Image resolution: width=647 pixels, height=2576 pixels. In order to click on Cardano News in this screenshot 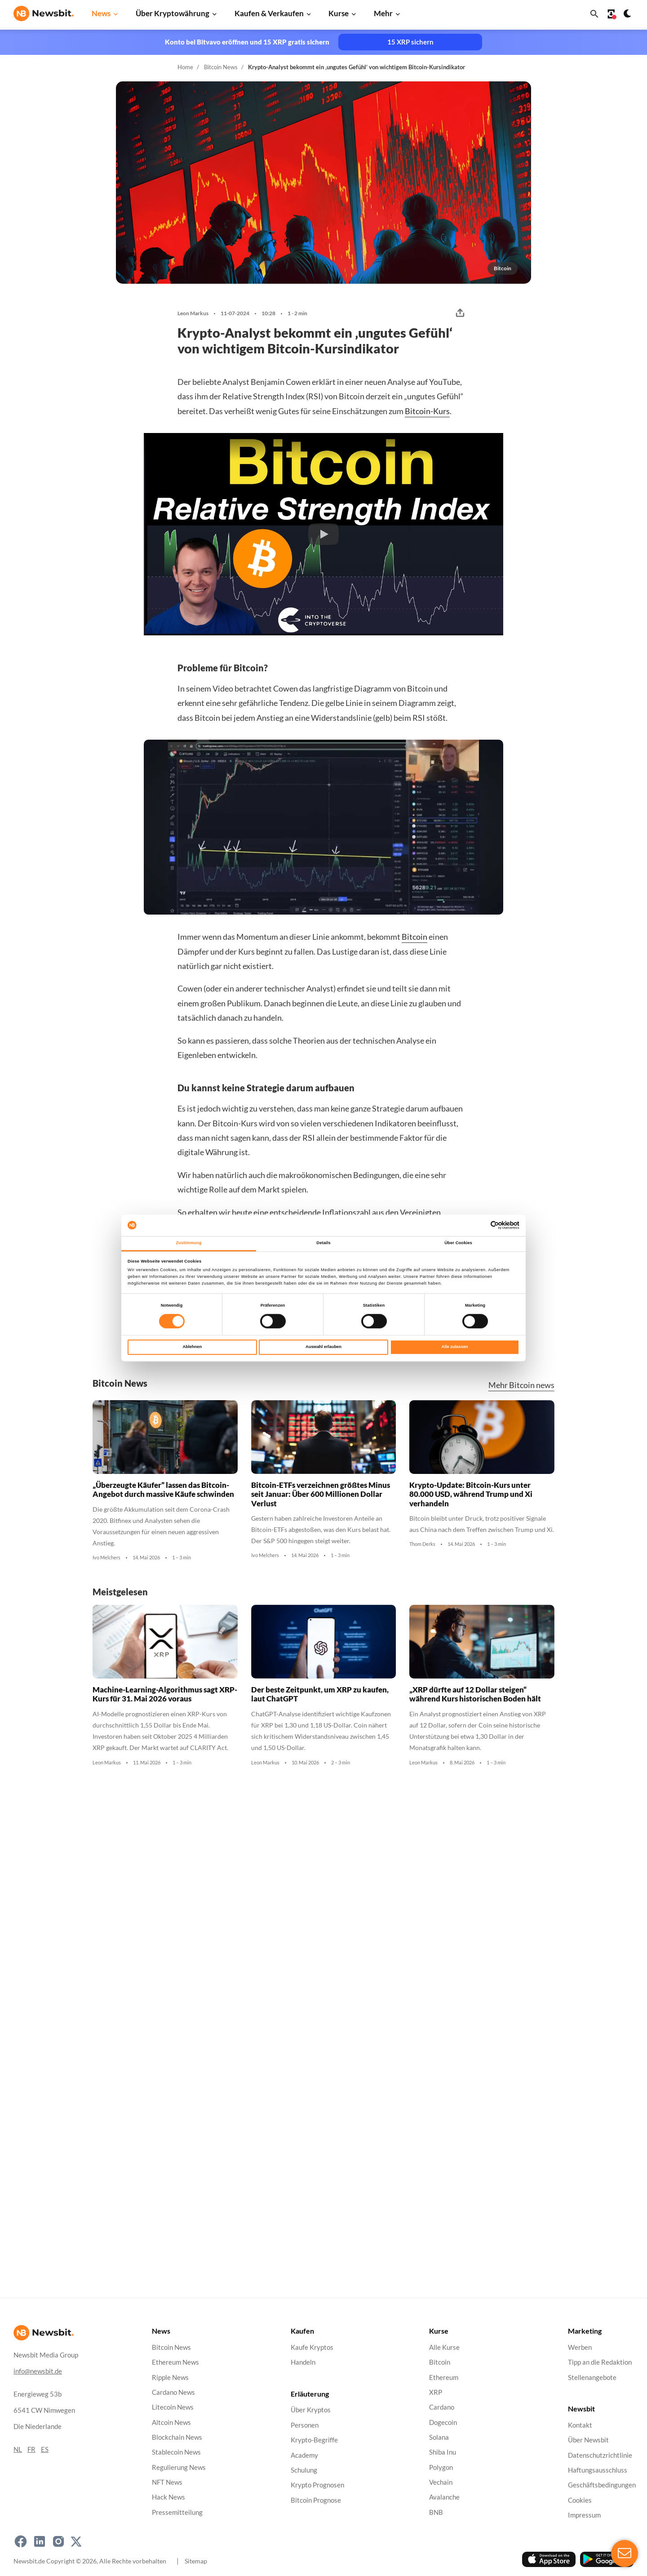, I will do `click(173, 2392)`.